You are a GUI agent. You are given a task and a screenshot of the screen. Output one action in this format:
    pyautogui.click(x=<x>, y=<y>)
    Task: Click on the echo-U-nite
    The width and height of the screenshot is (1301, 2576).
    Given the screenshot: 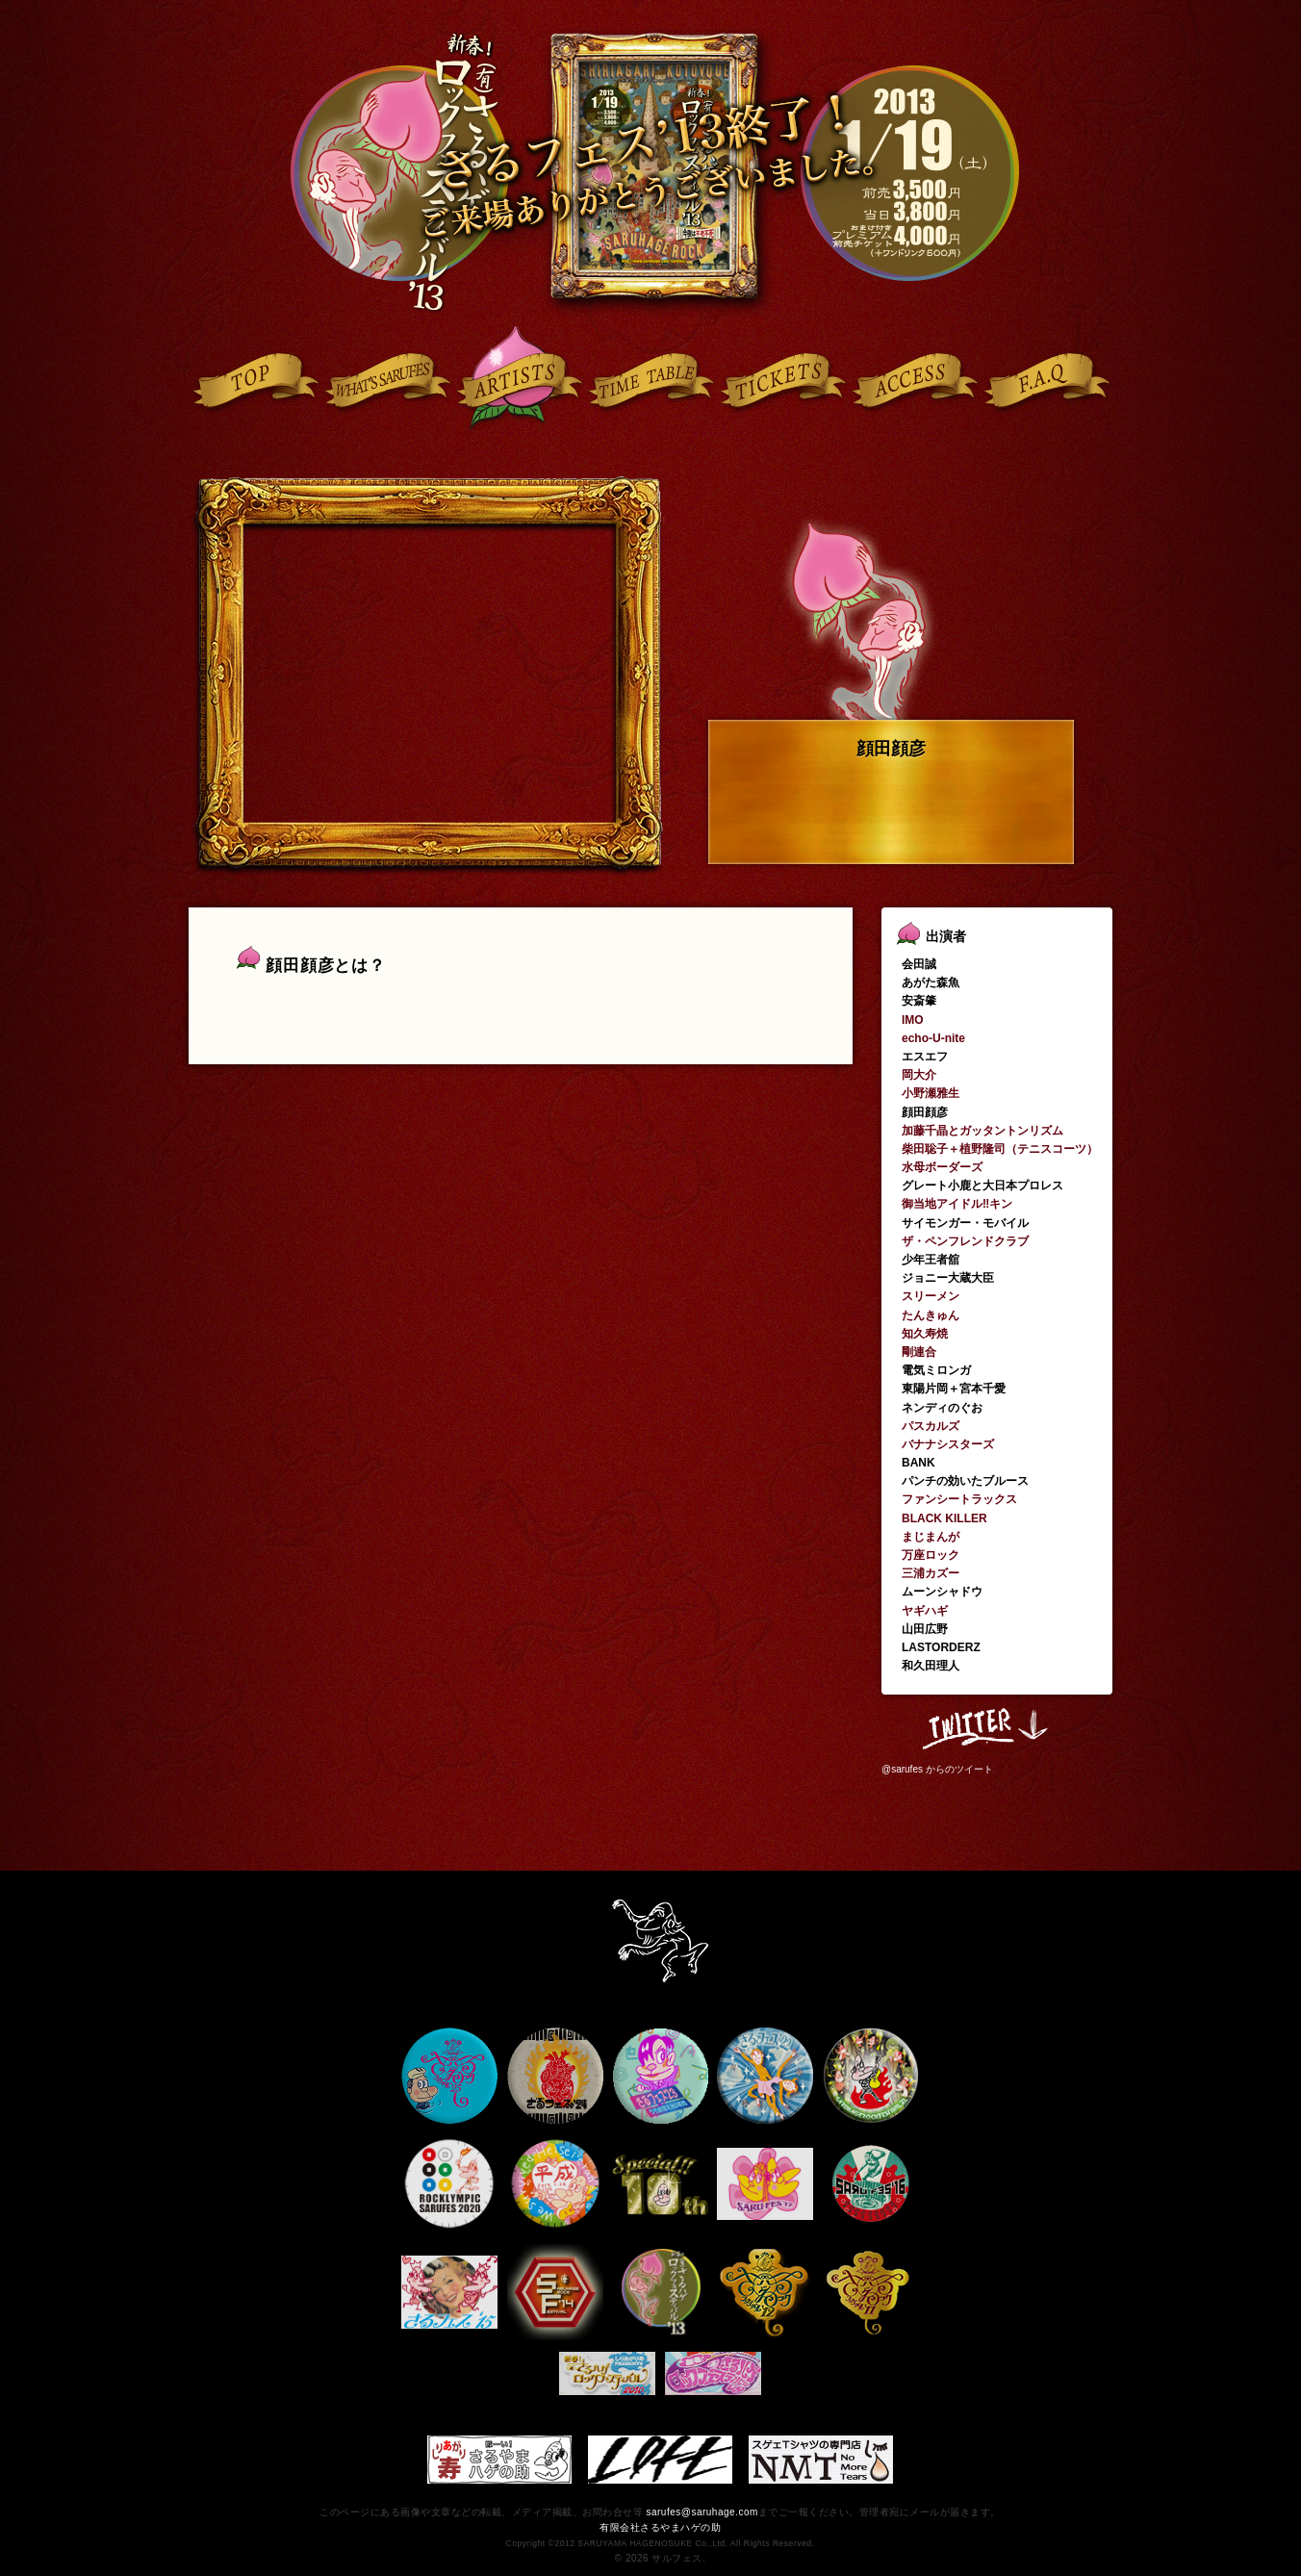 What is the action you would take?
    pyautogui.click(x=933, y=1038)
    